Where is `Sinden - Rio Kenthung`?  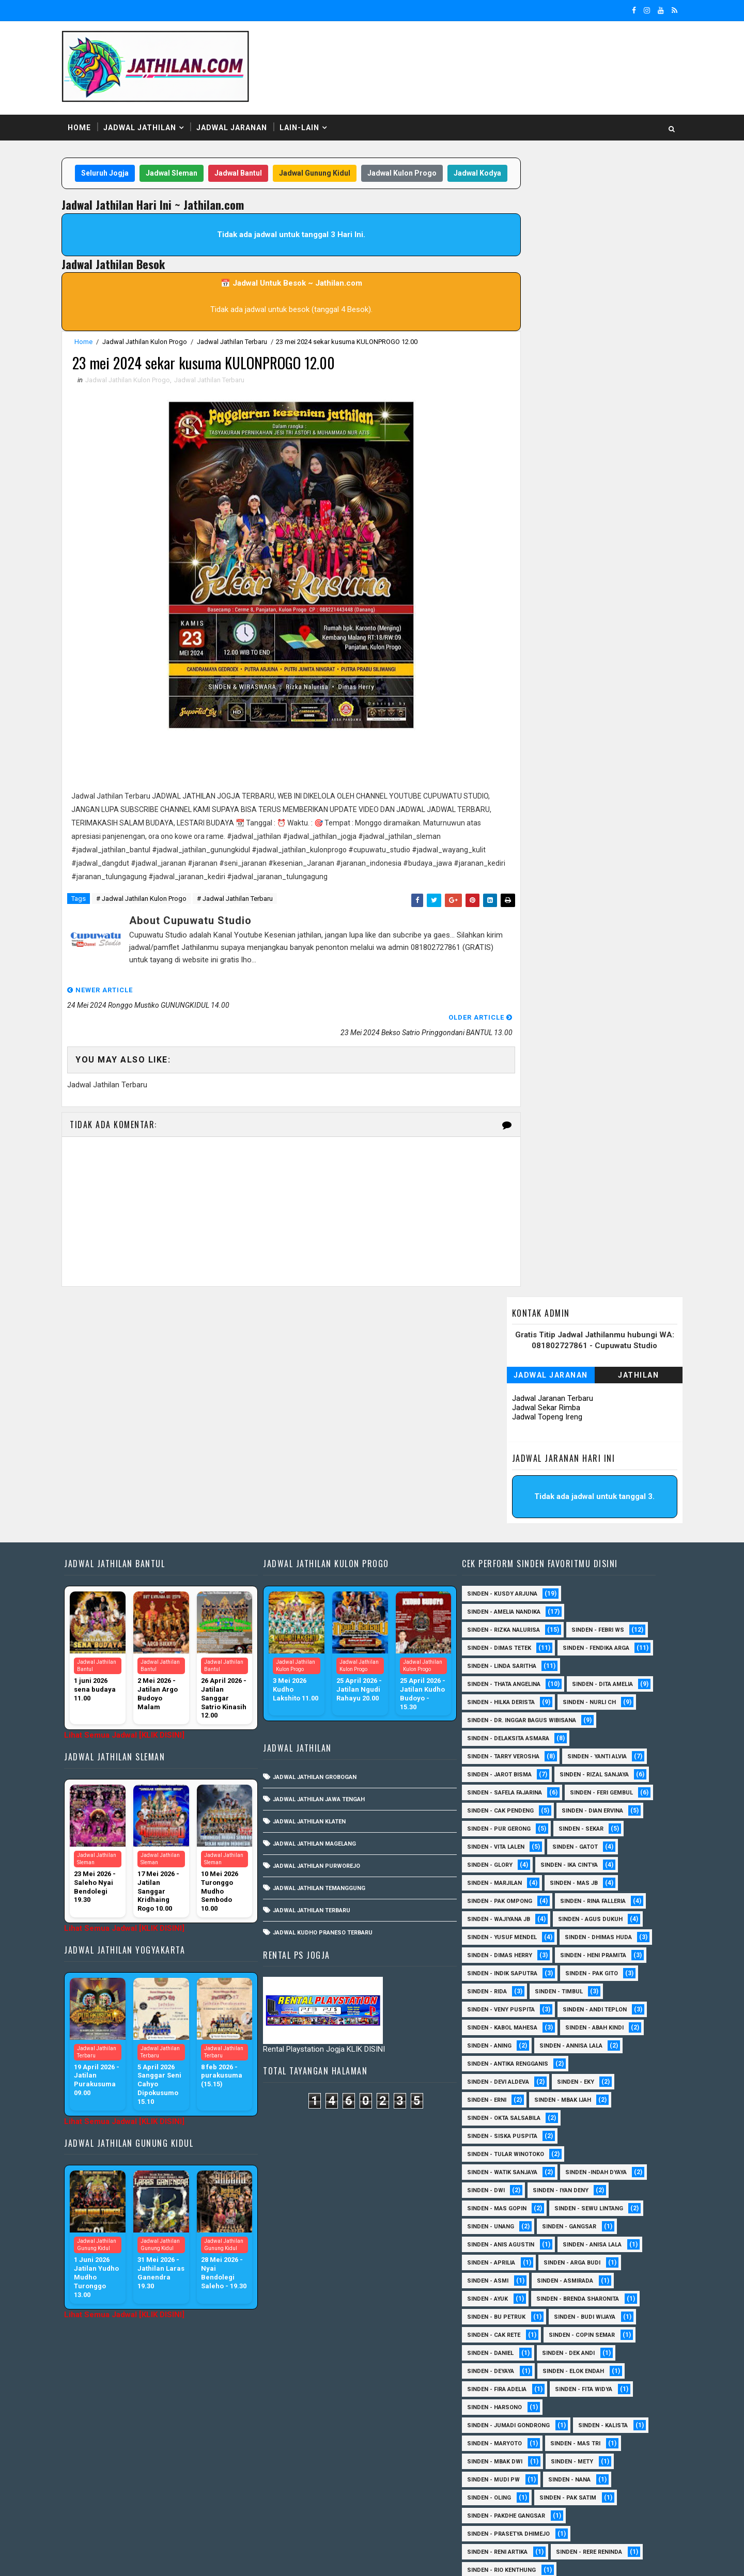 Sinden - Rio Kenthung is located at coordinates (507, 2399).